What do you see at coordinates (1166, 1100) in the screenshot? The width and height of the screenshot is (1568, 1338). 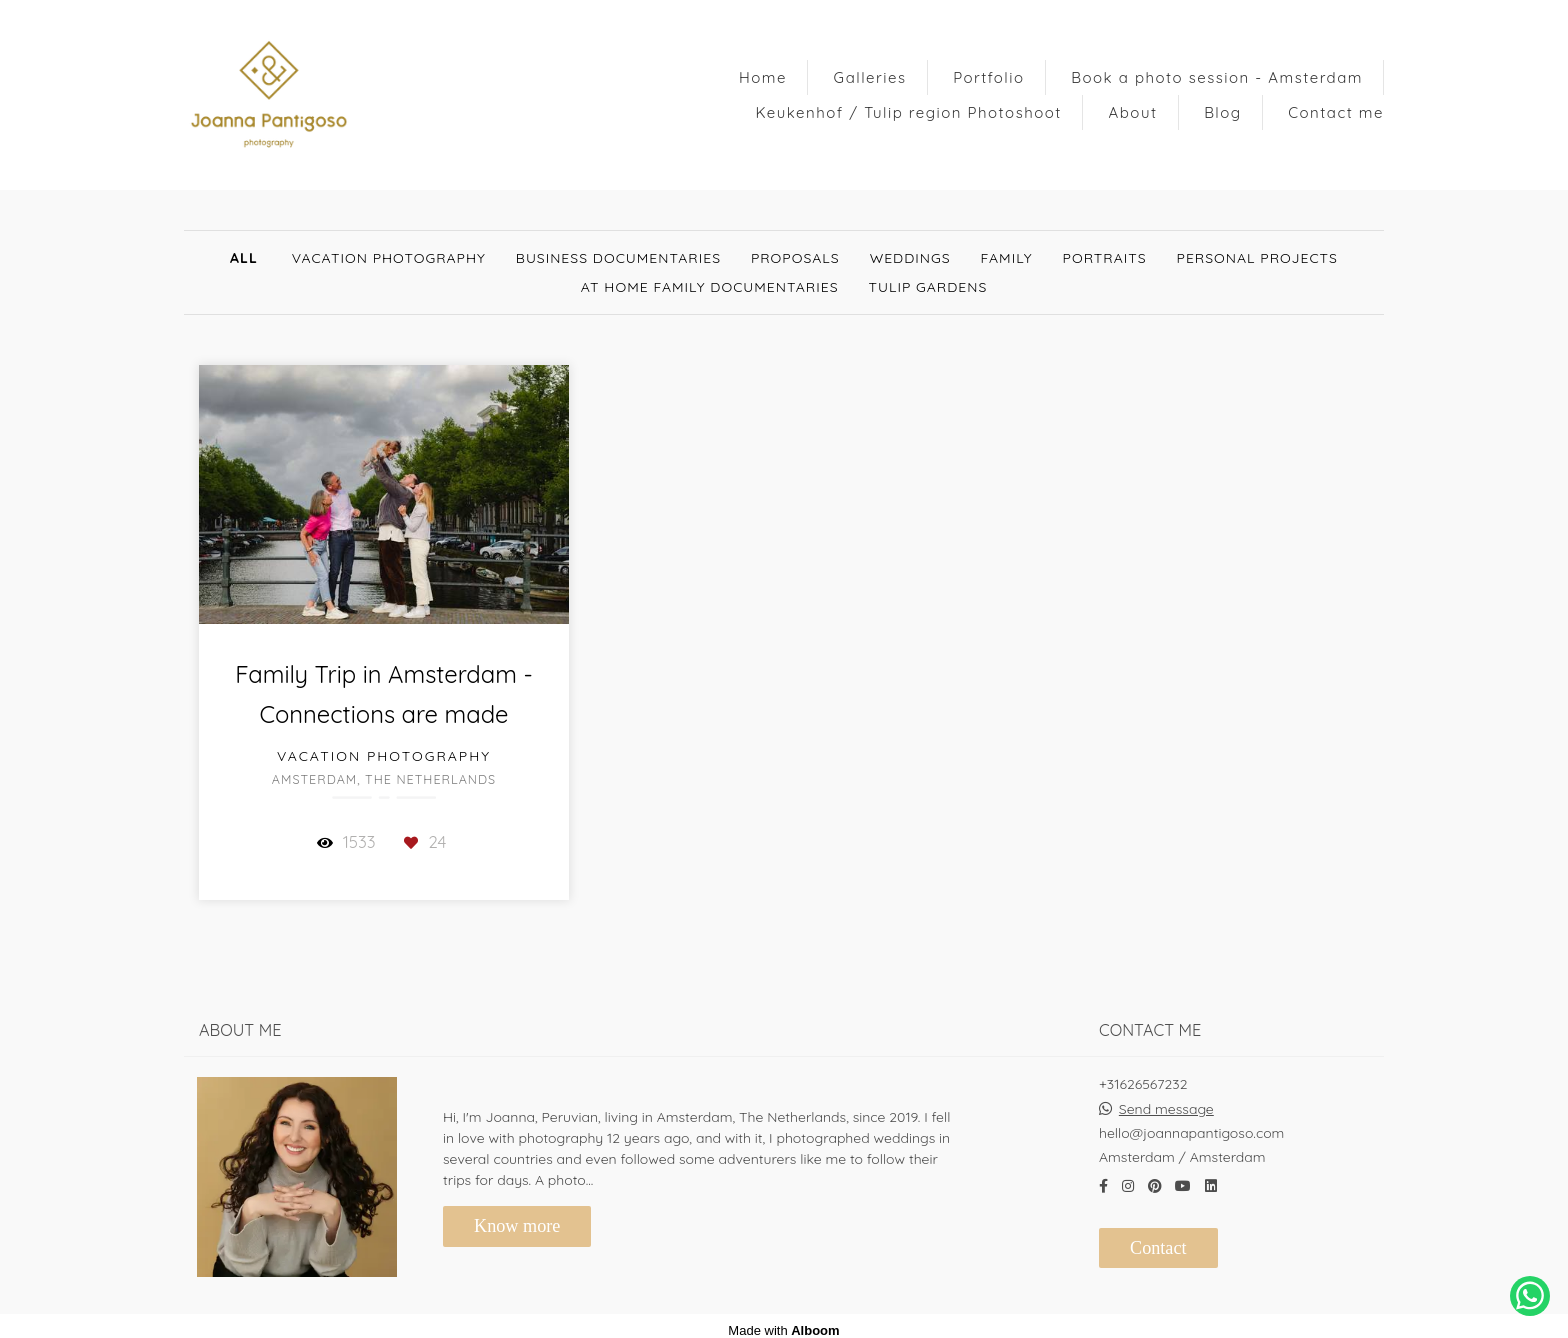 I see `Send message` at bounding box center [1166, 1100].